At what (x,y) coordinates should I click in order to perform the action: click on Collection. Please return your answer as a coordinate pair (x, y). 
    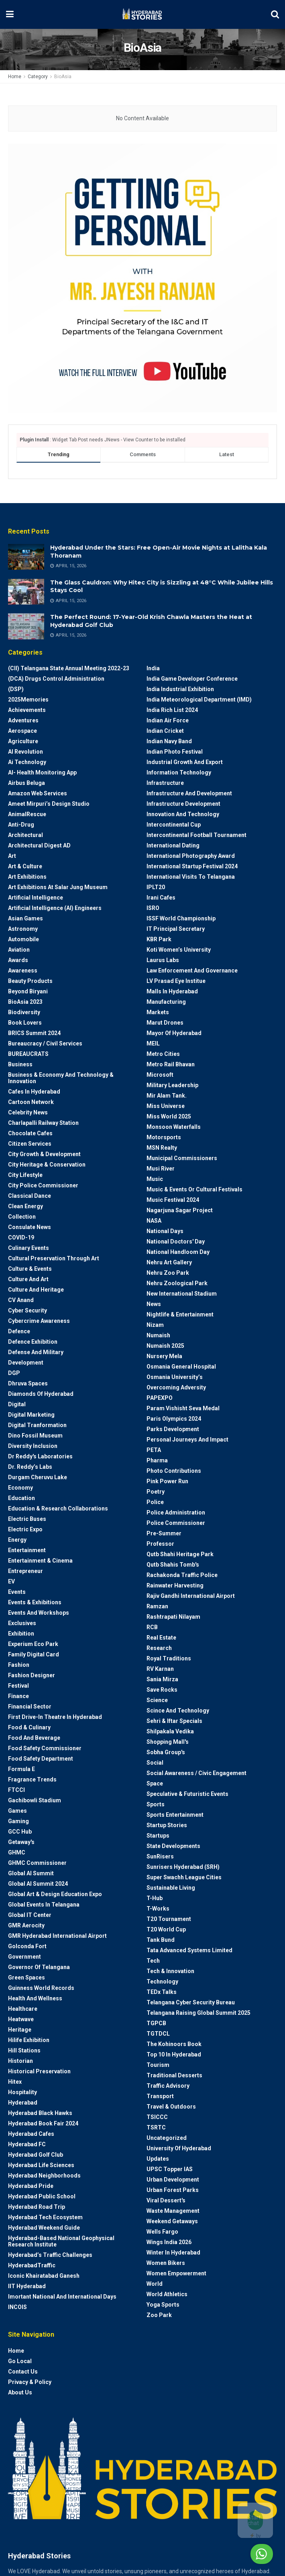
    Looking at the image, I should click on (22, 1216).